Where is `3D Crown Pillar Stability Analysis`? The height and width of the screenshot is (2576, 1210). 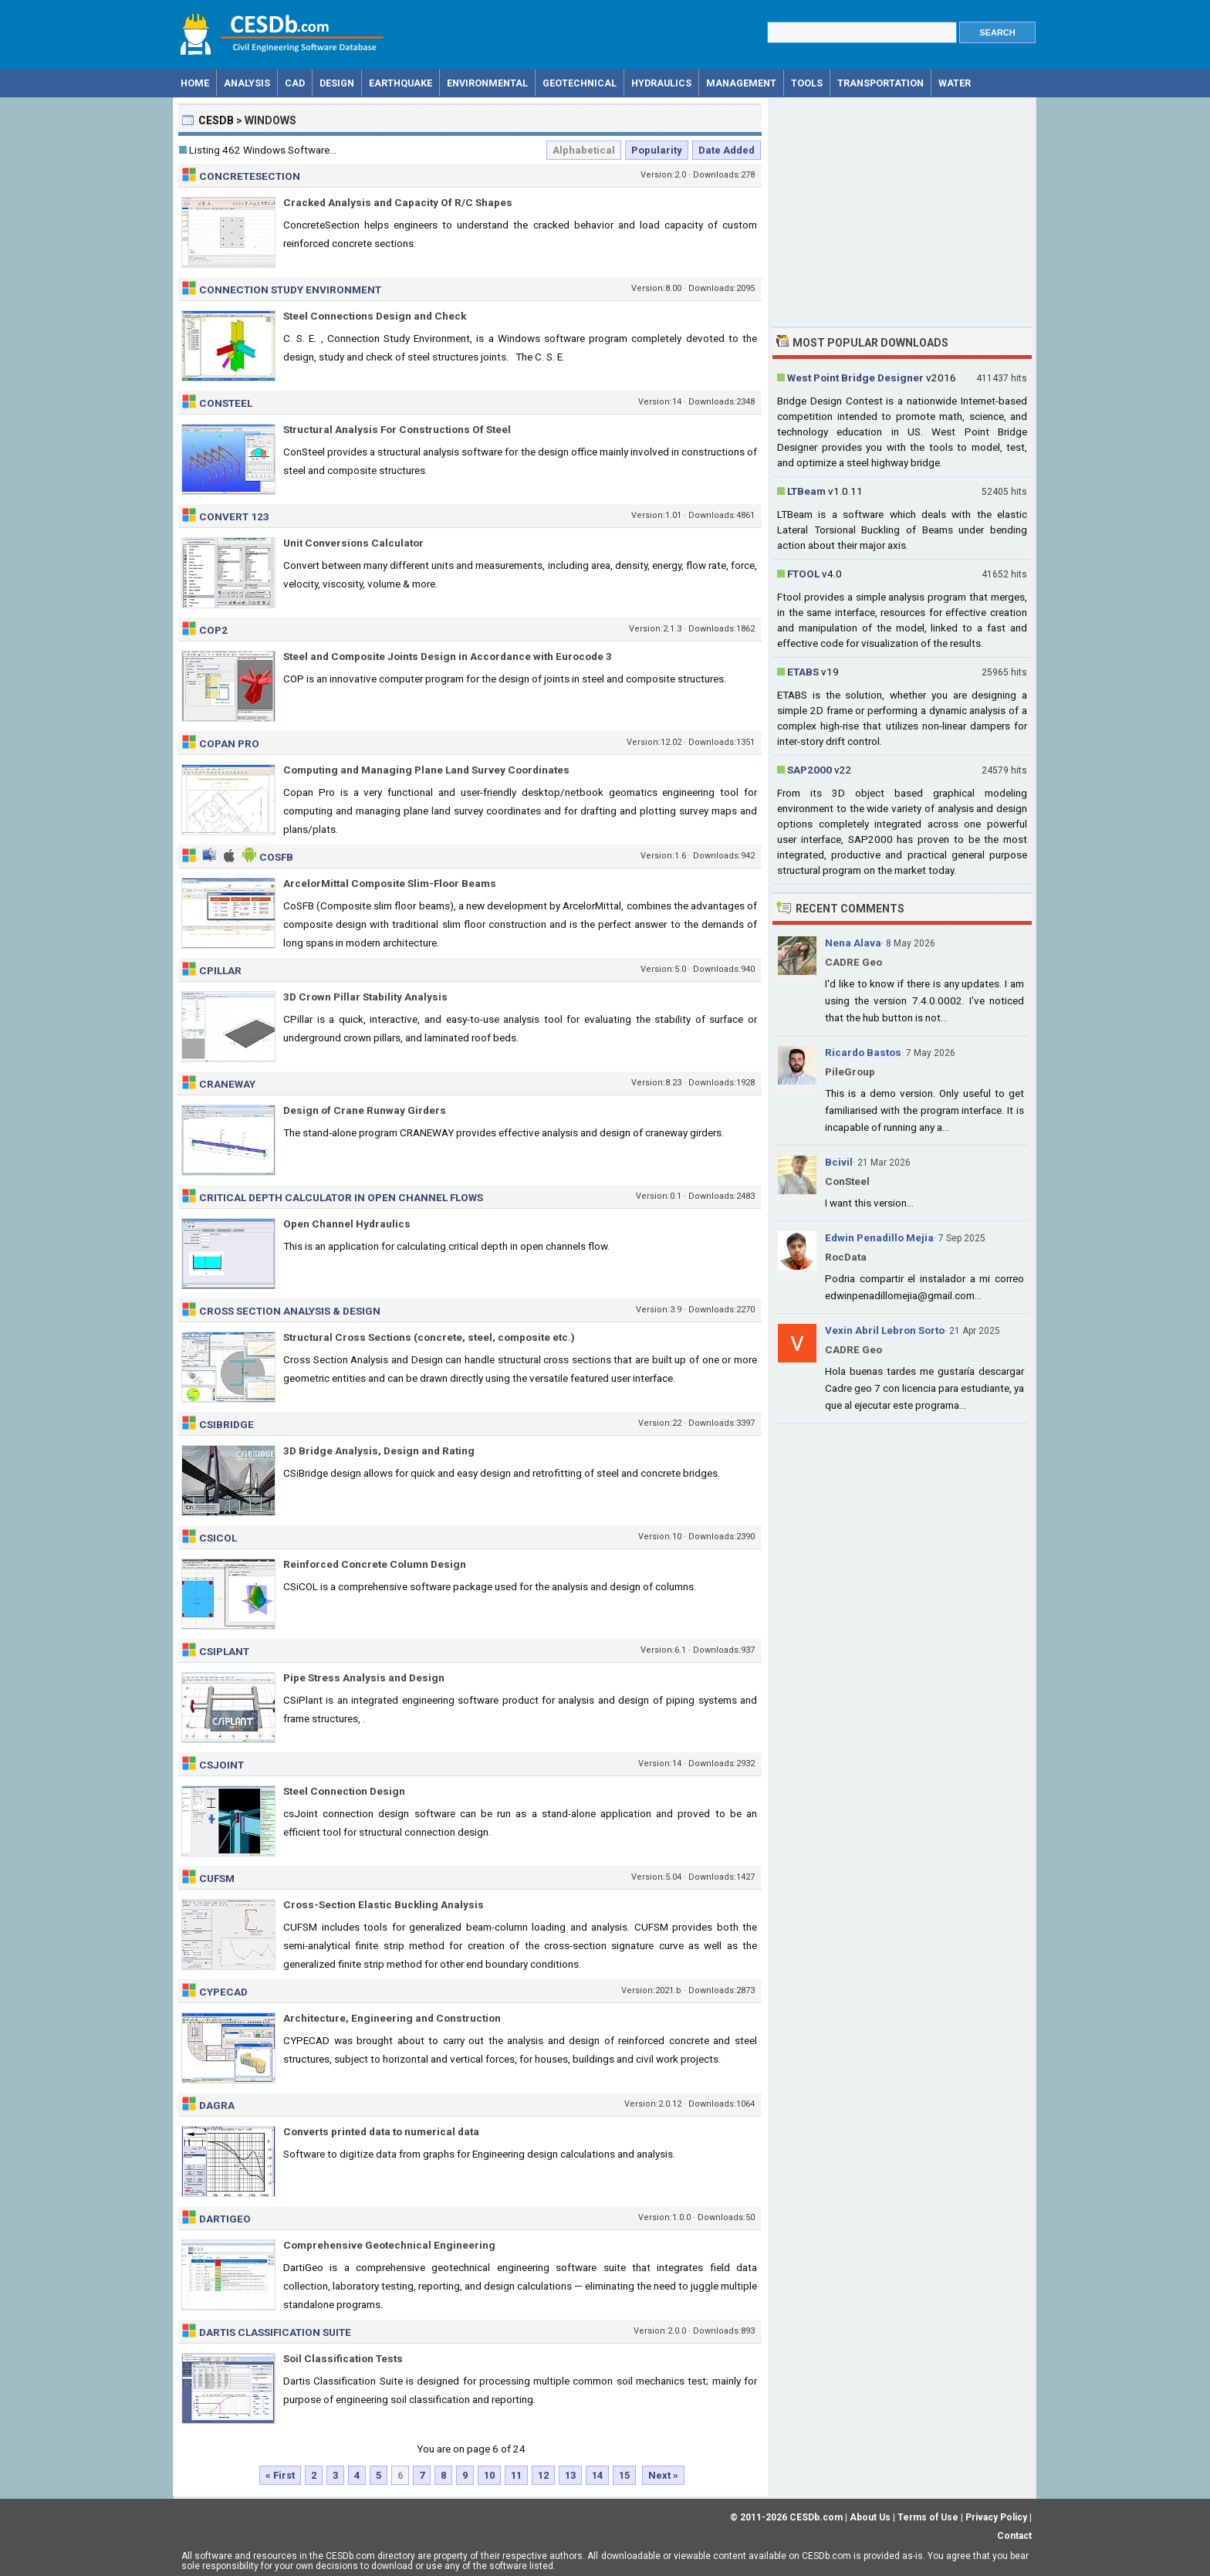 3D Crown Pillar Stability Analysis is located at coordinates (365, 996).